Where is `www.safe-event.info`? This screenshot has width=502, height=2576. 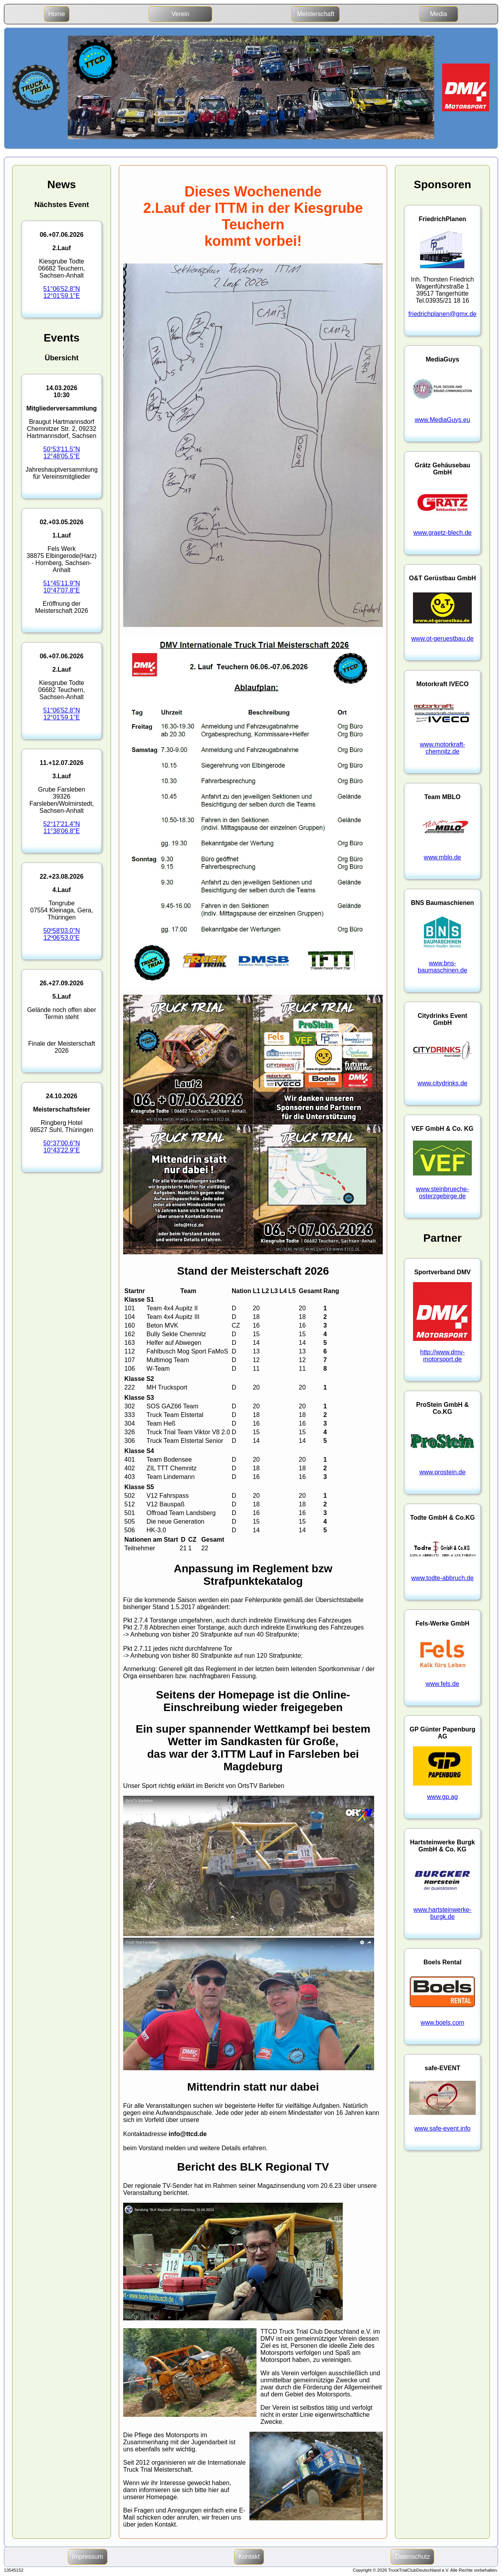 www.safe-event.info is located at coordinates (443, 2128).